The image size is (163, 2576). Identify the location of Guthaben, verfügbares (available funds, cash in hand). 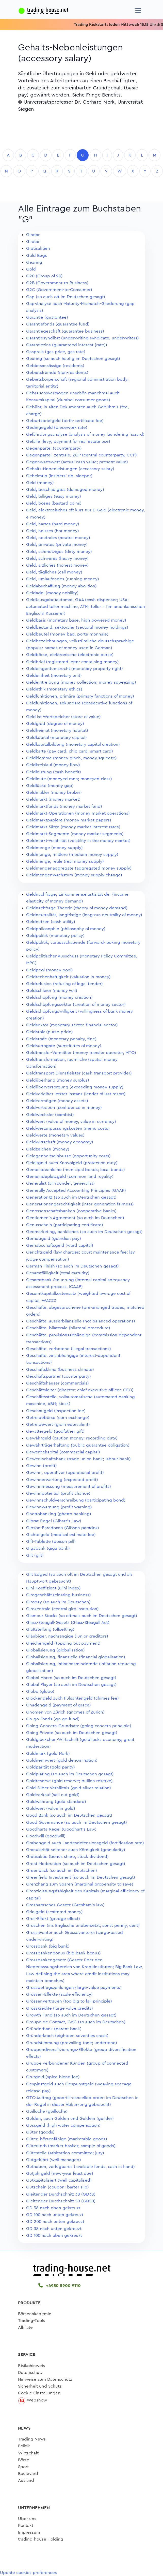
(80, 2166).